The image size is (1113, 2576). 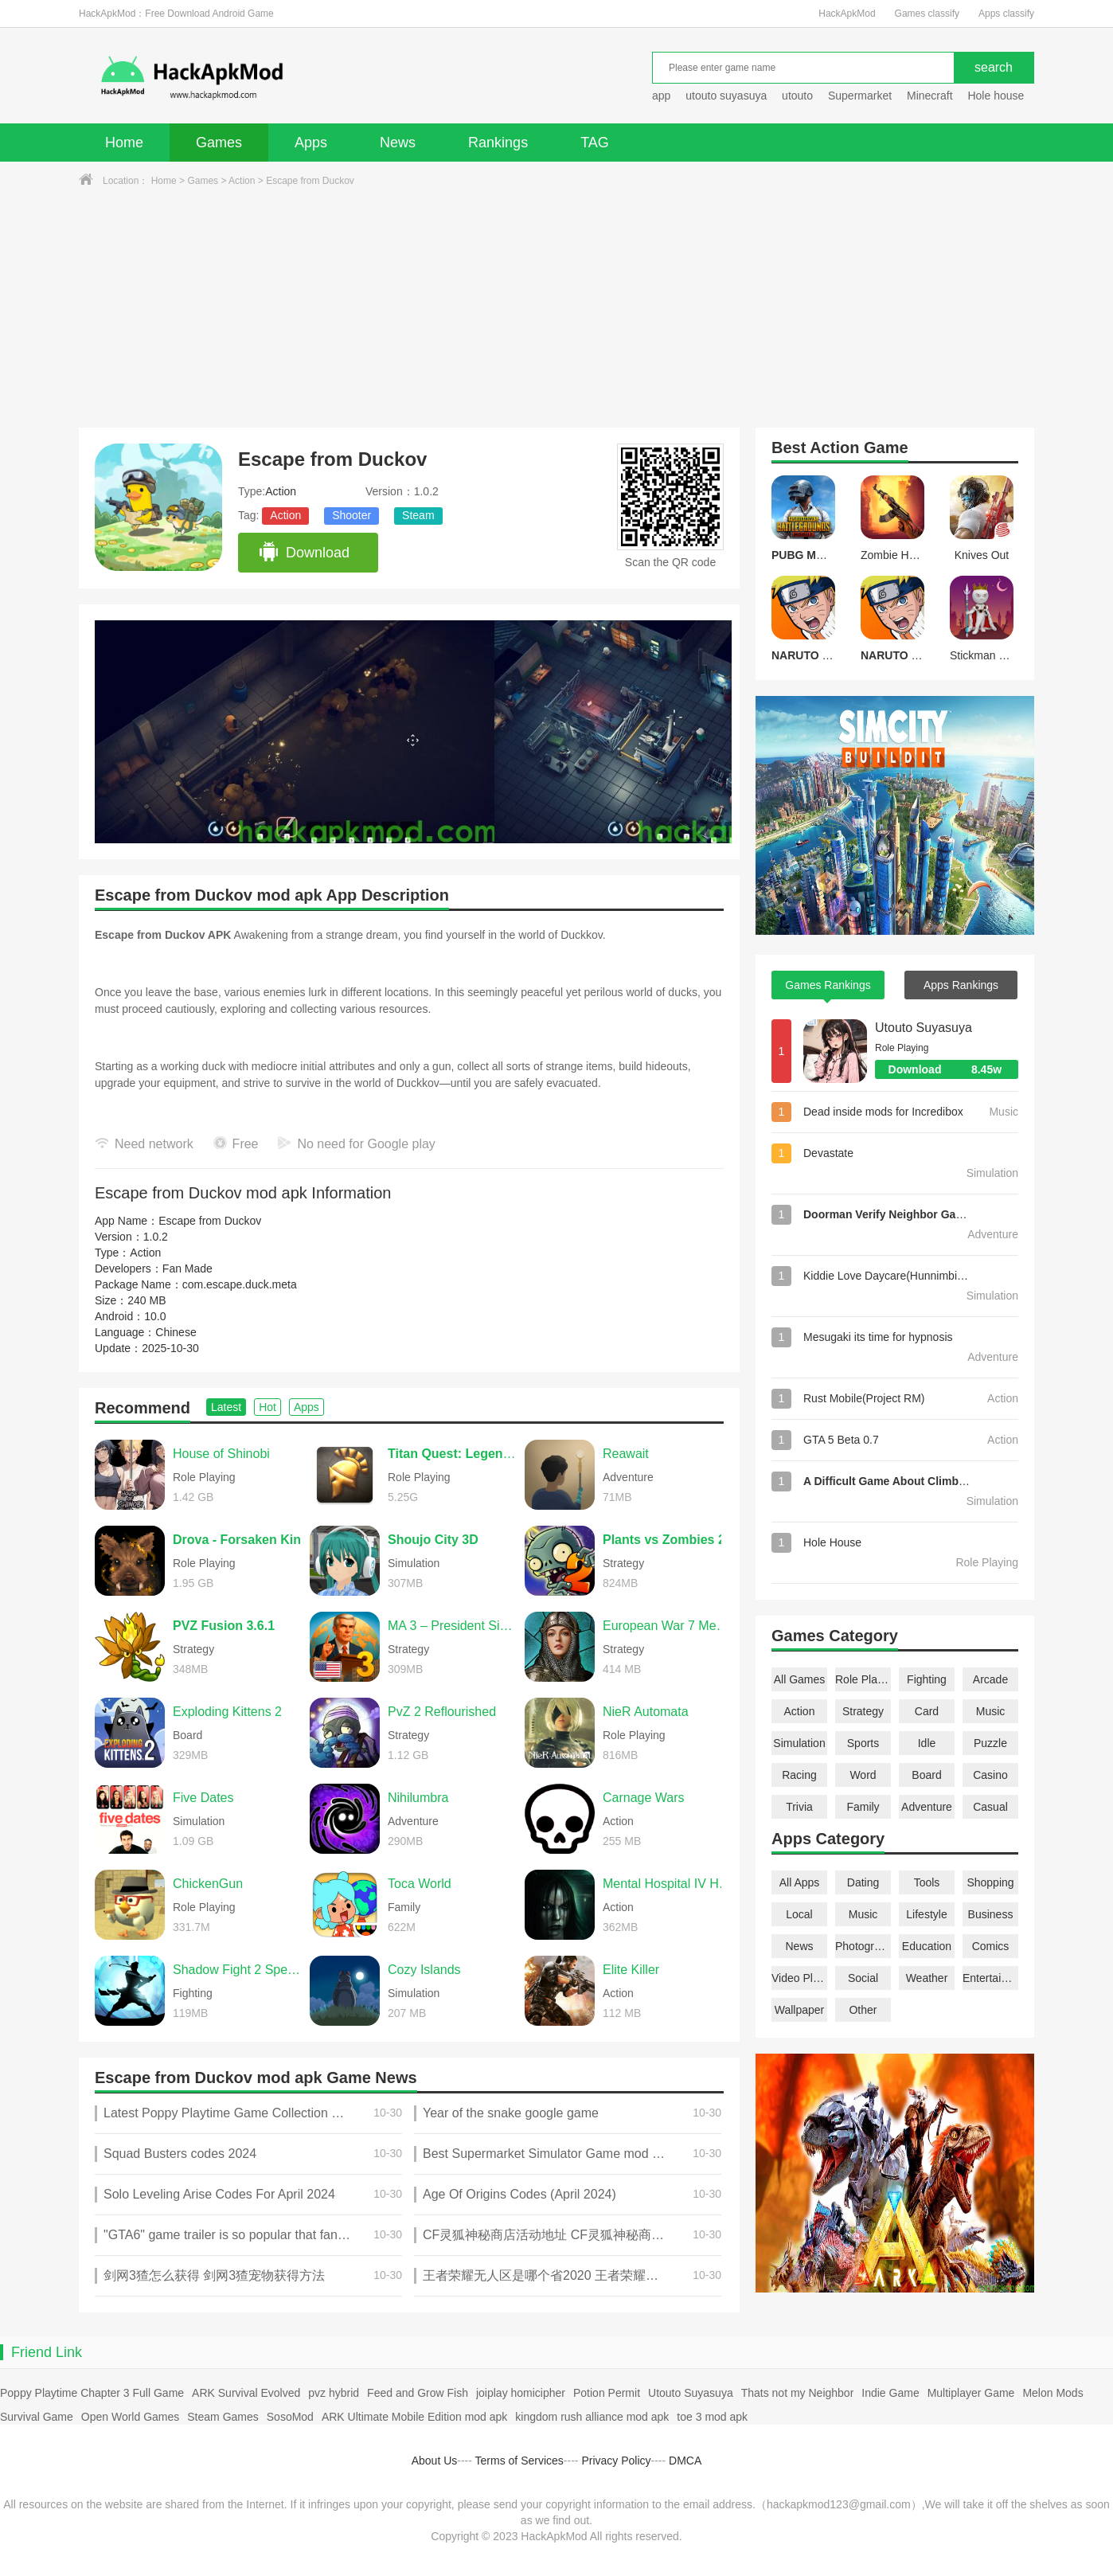 I want to click on Five Dates, so click(x=203, y=1797).